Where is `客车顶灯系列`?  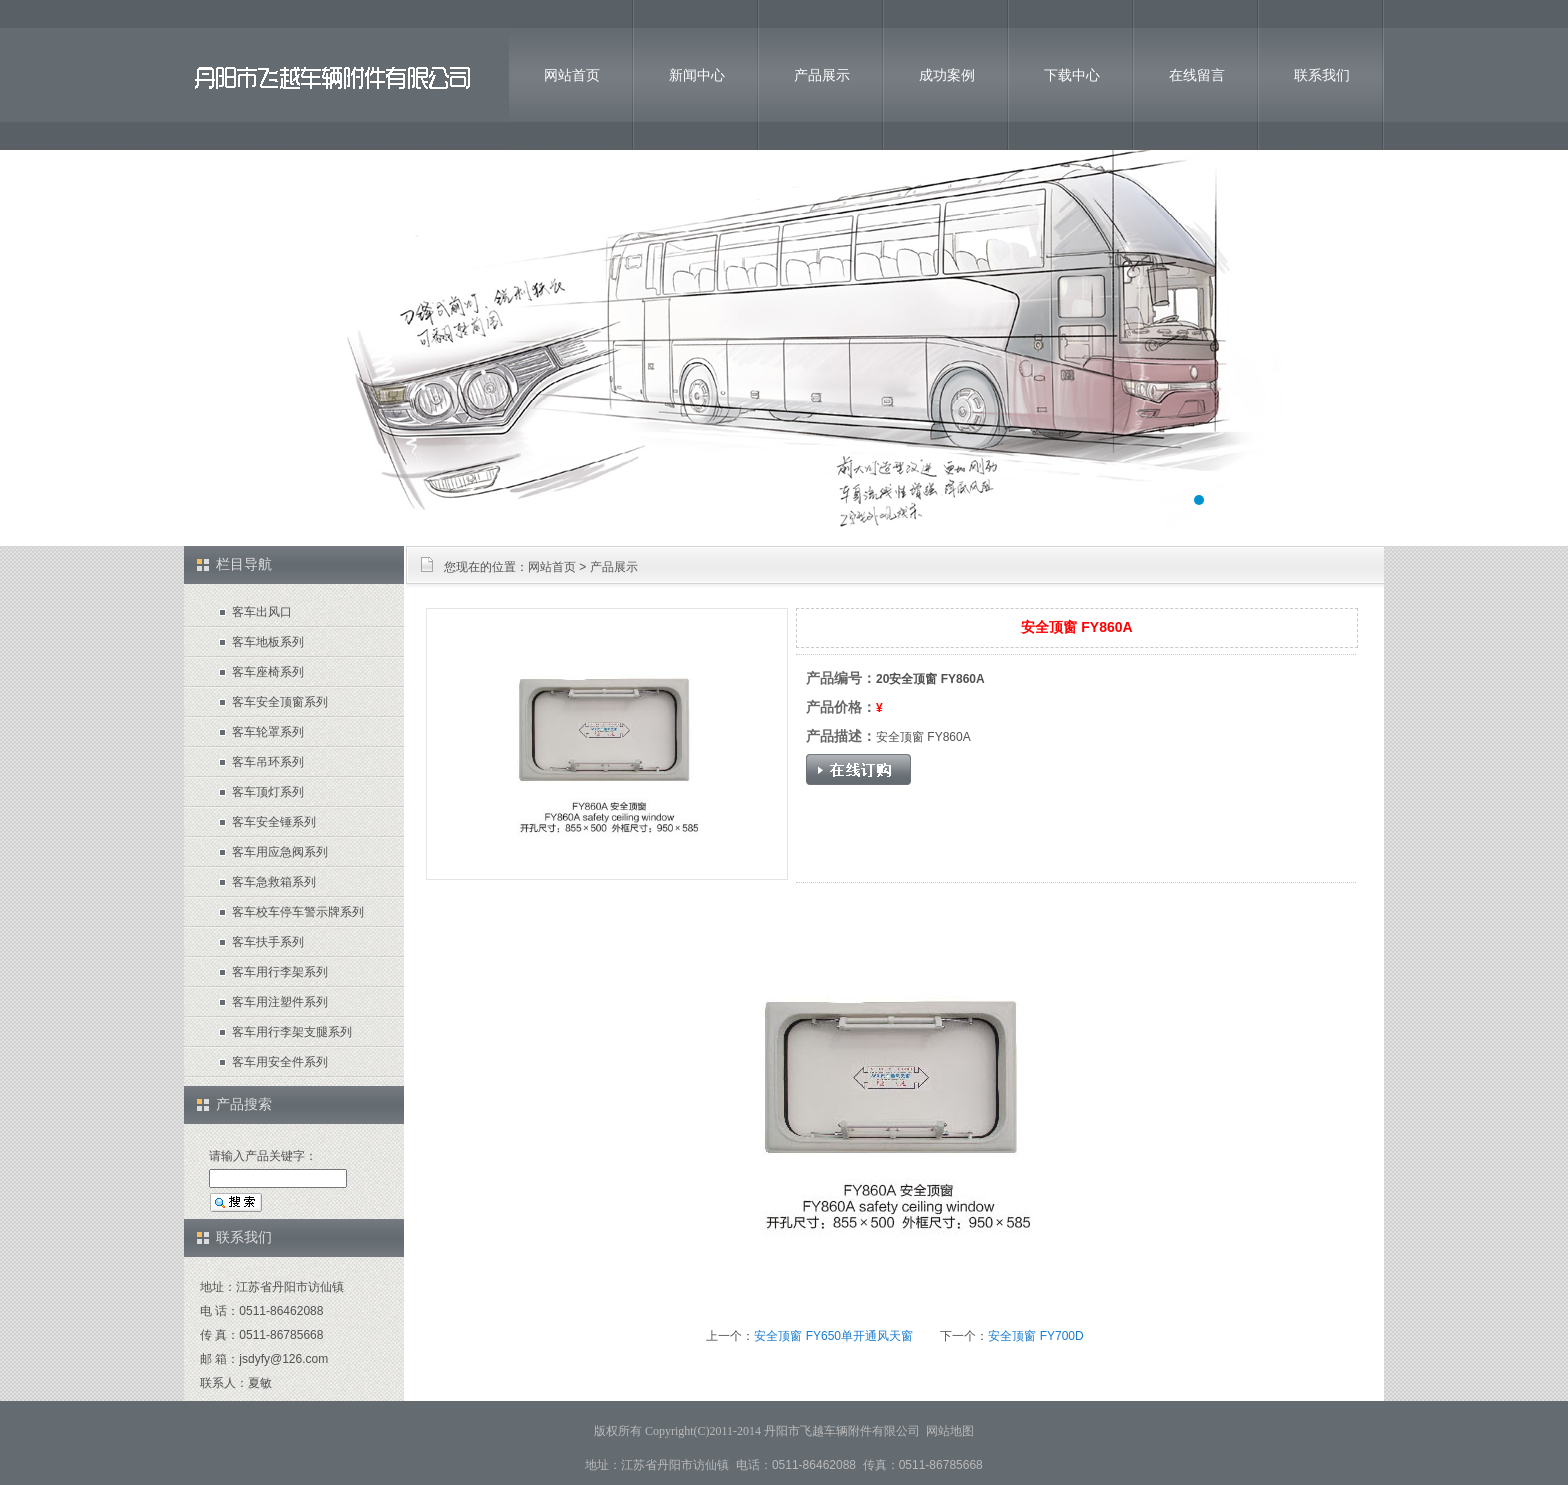 客车顶灯系列 is located at coordinates (268, 792).